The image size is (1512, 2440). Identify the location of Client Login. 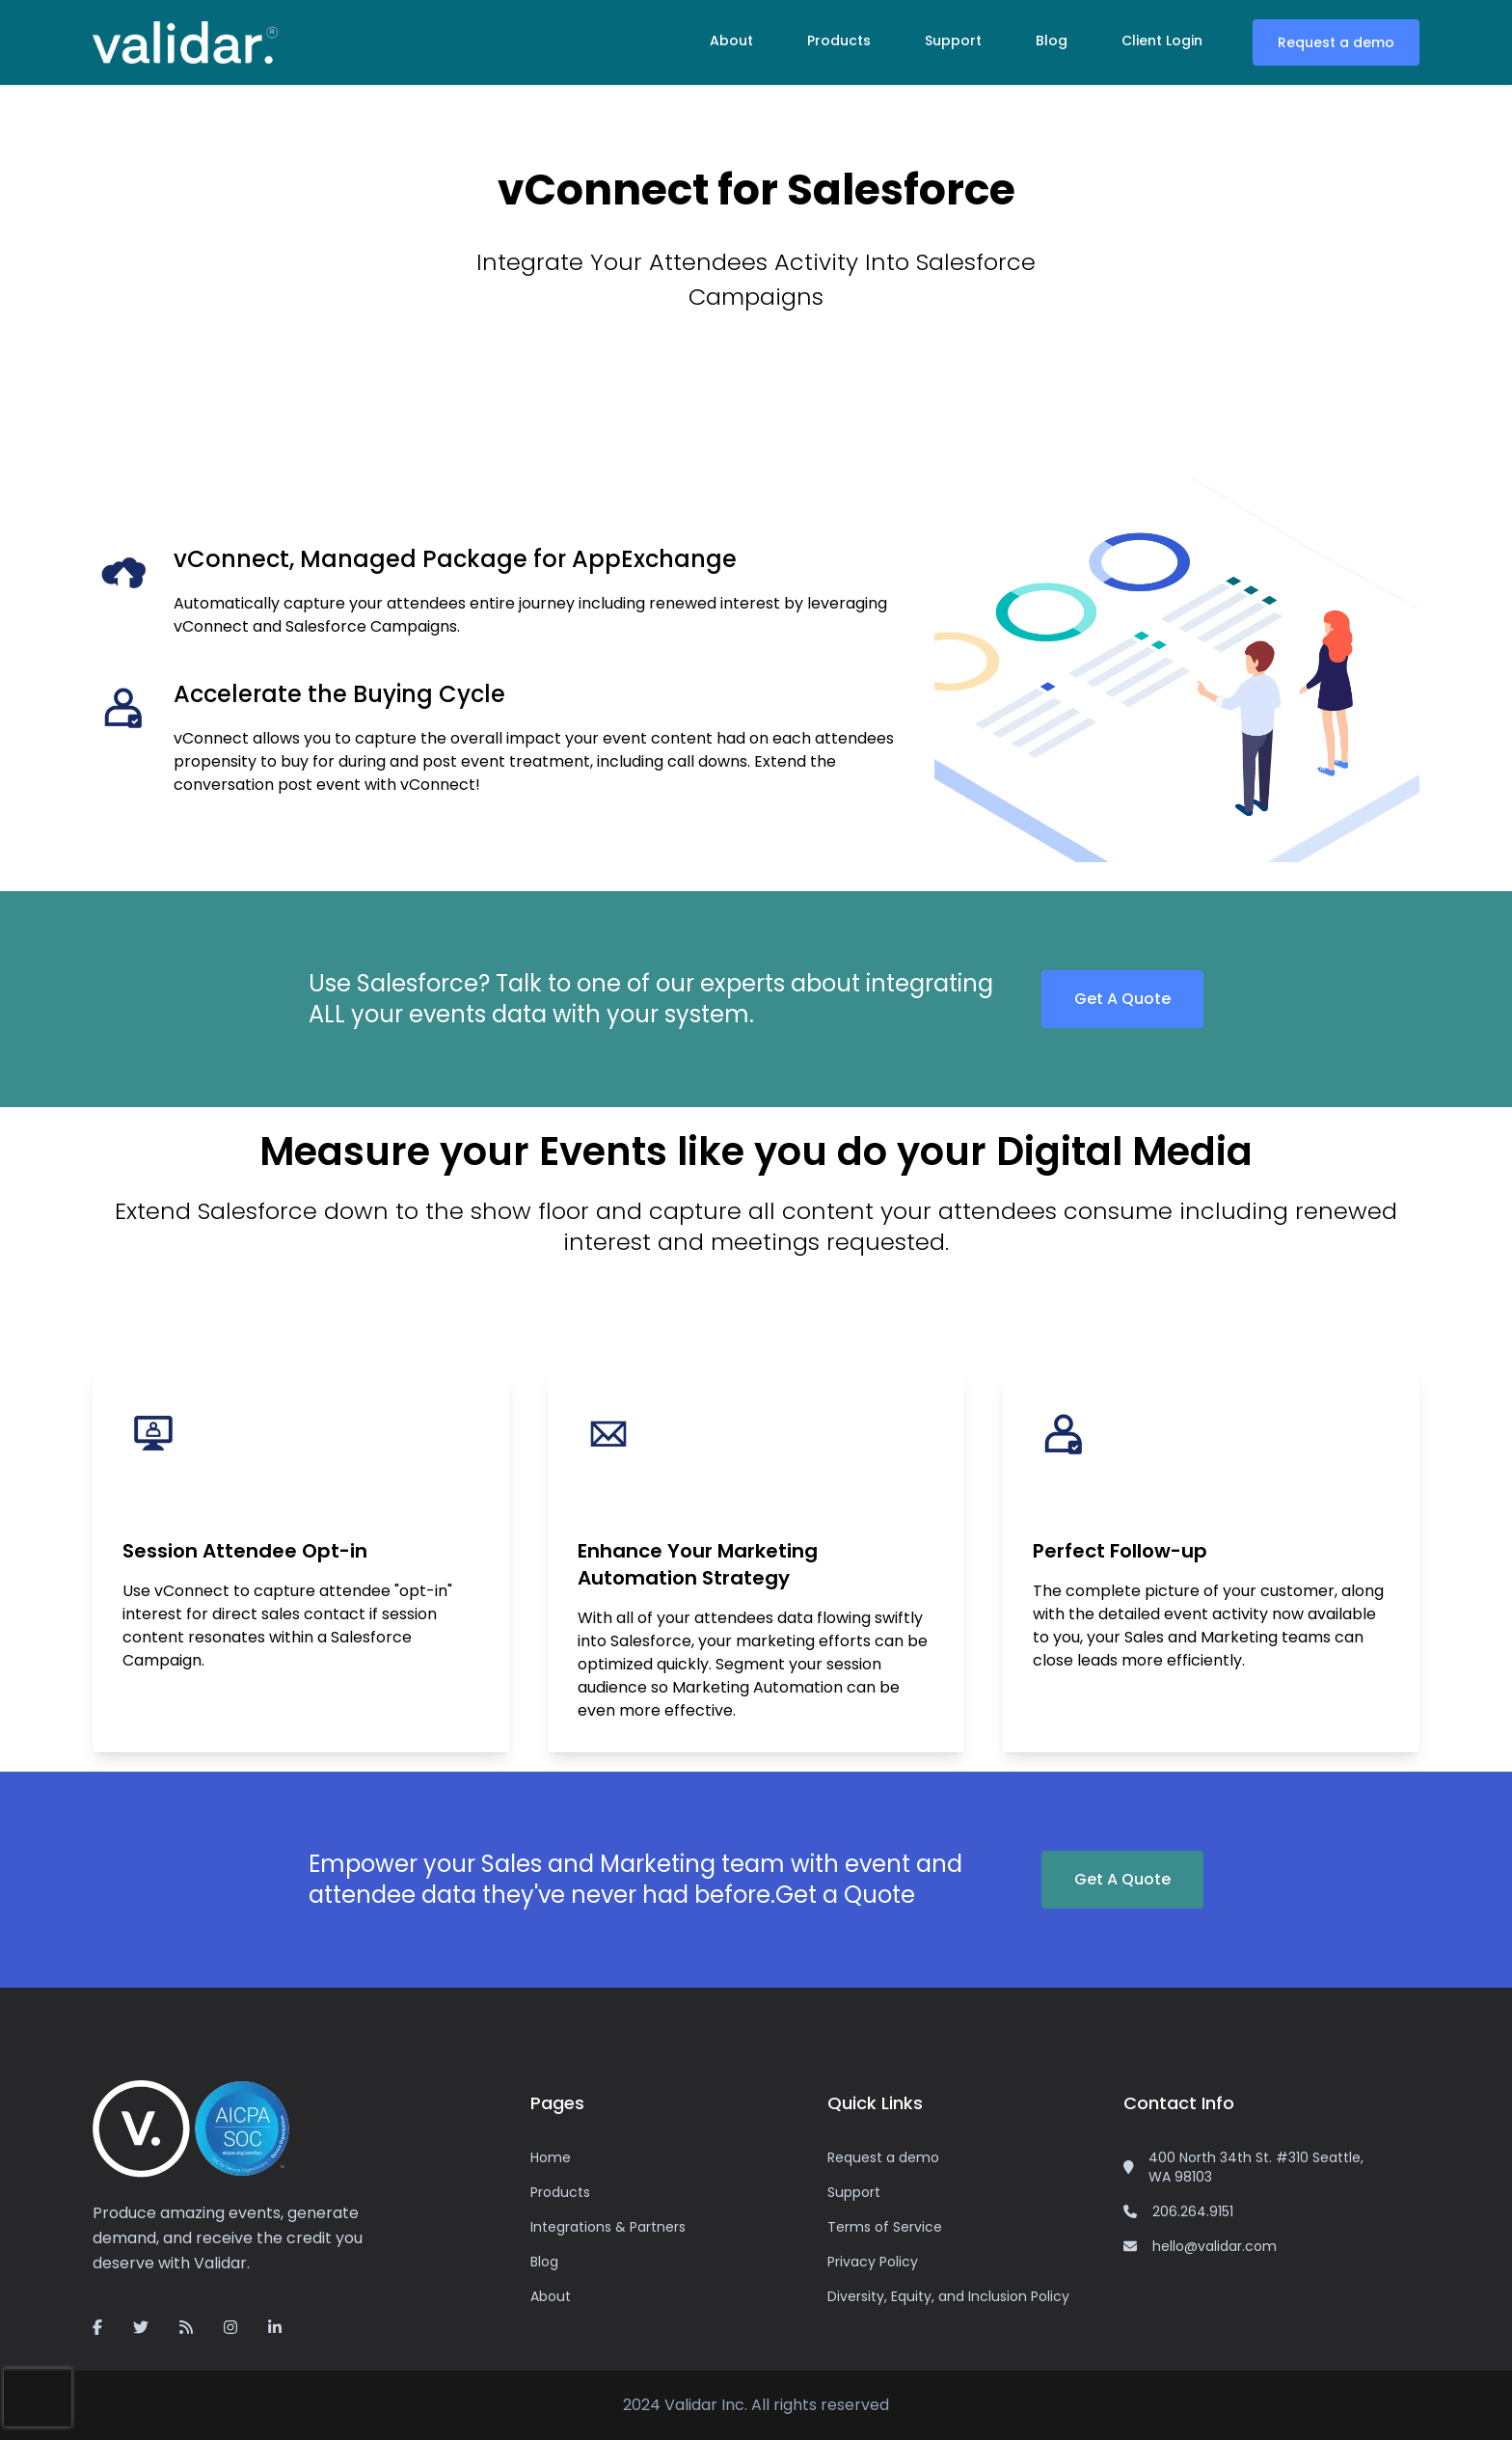
(1161, 40).